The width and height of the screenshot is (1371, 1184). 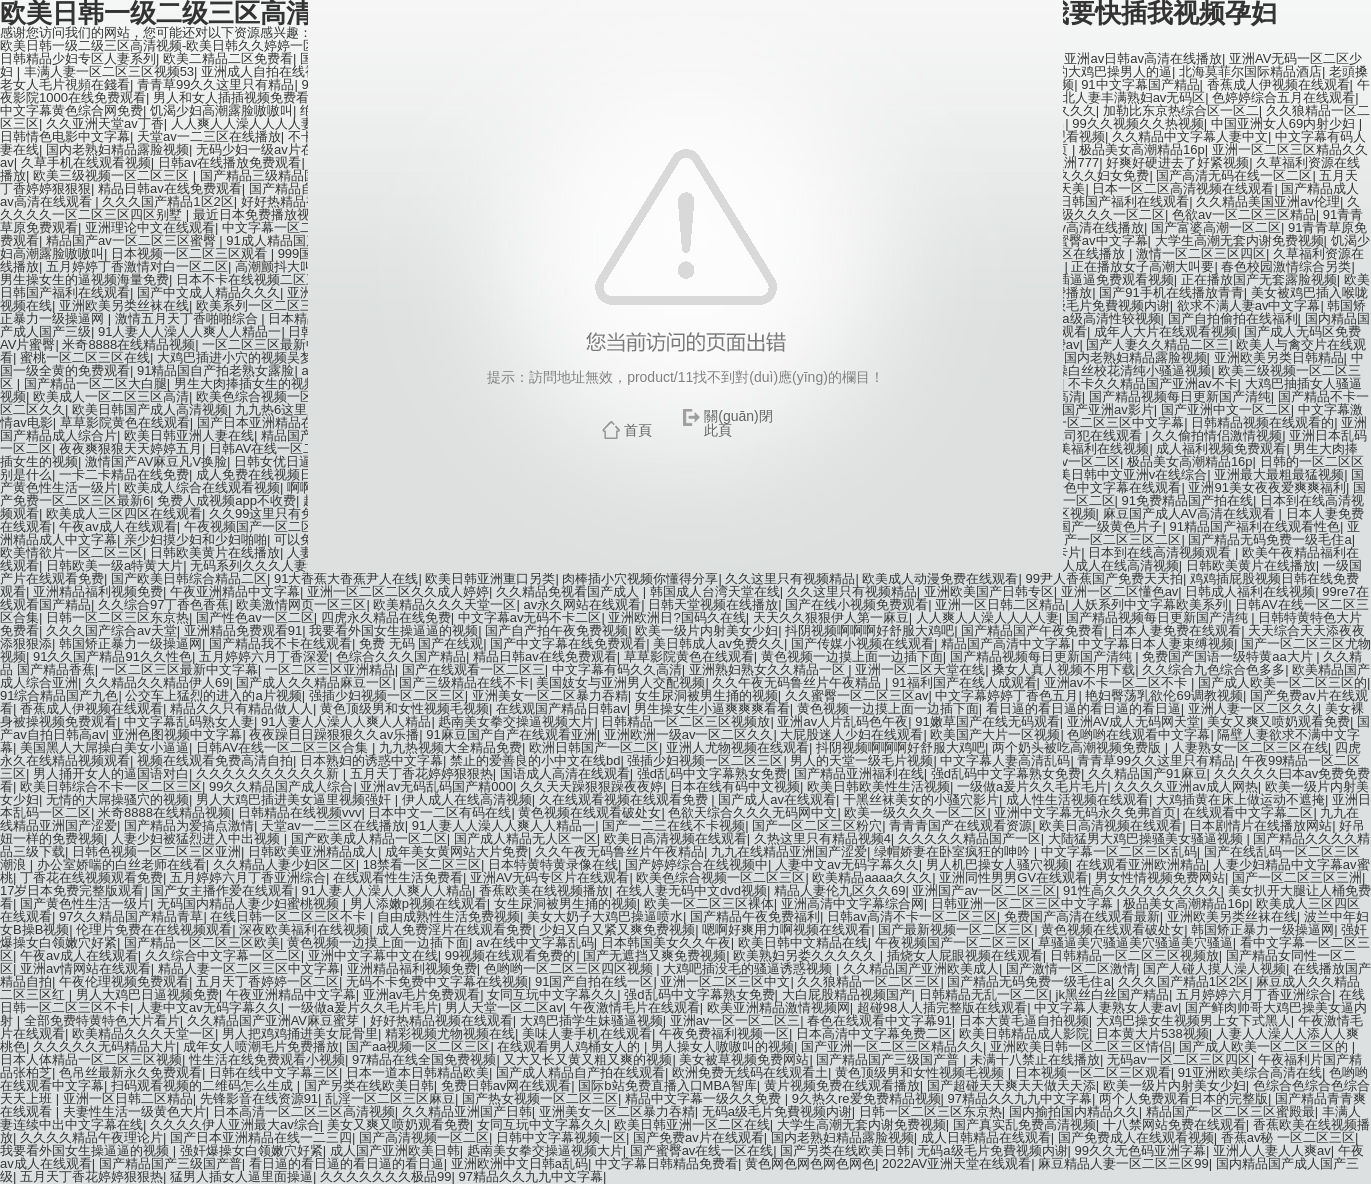 I want to click on 亚洲精品福利视频免费, so click(x=98, y=591).